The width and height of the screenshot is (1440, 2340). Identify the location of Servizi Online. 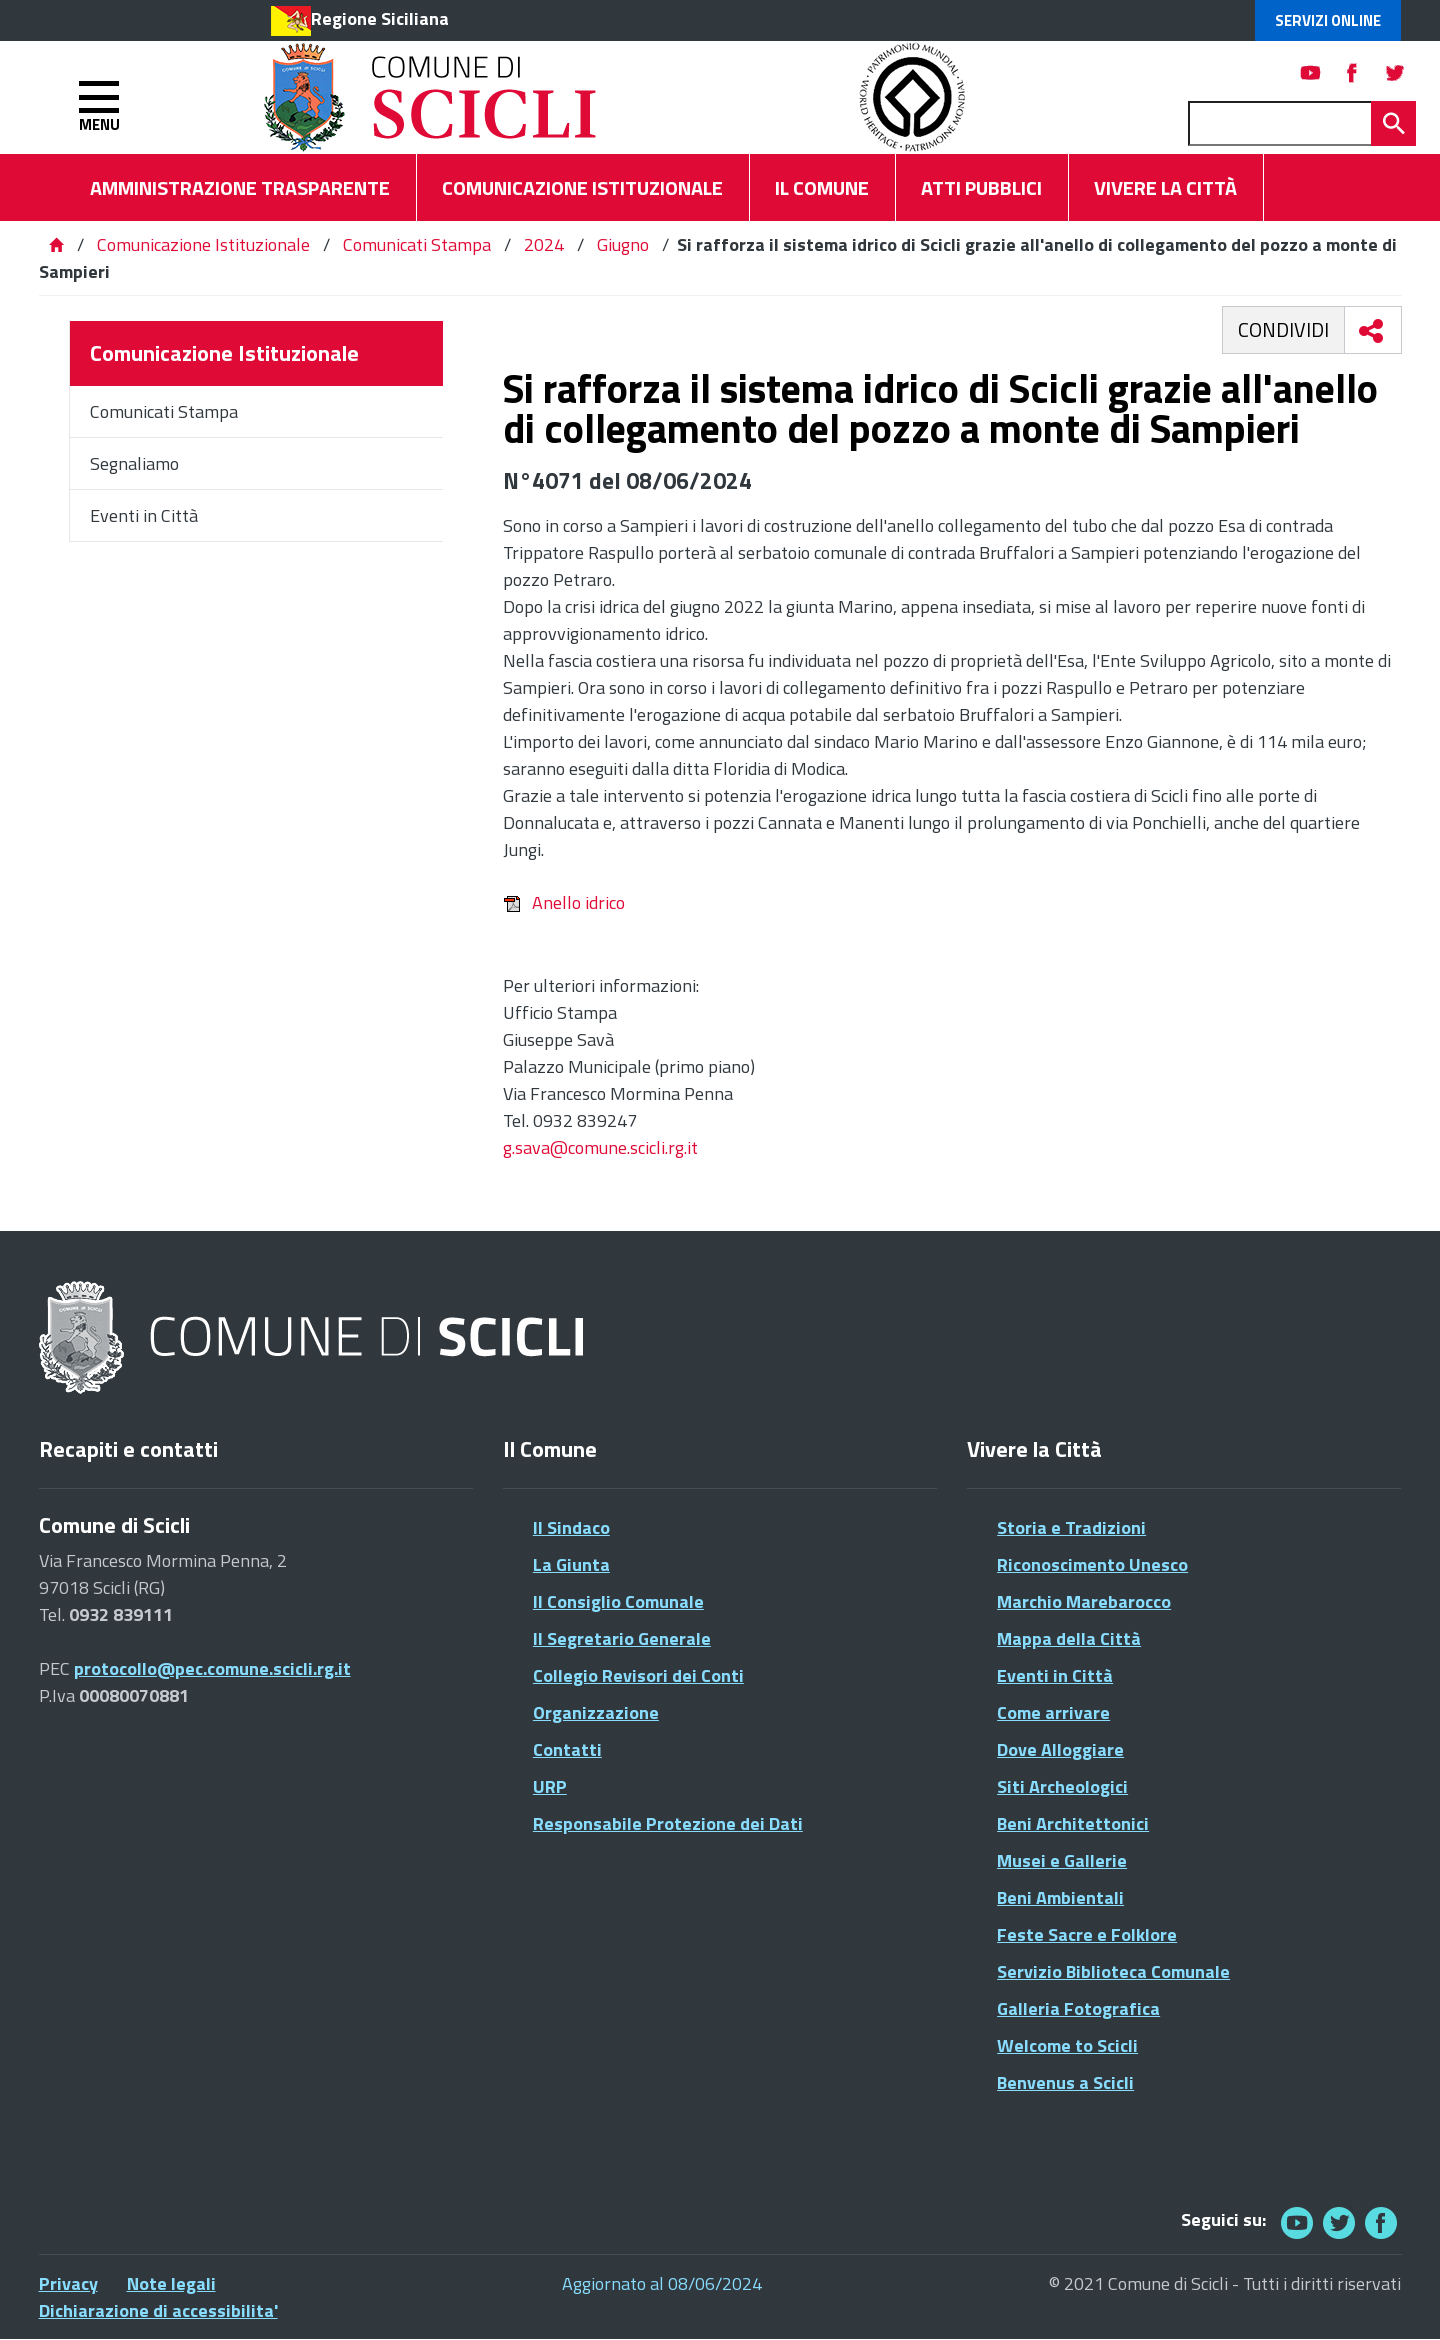
(1328, 20).